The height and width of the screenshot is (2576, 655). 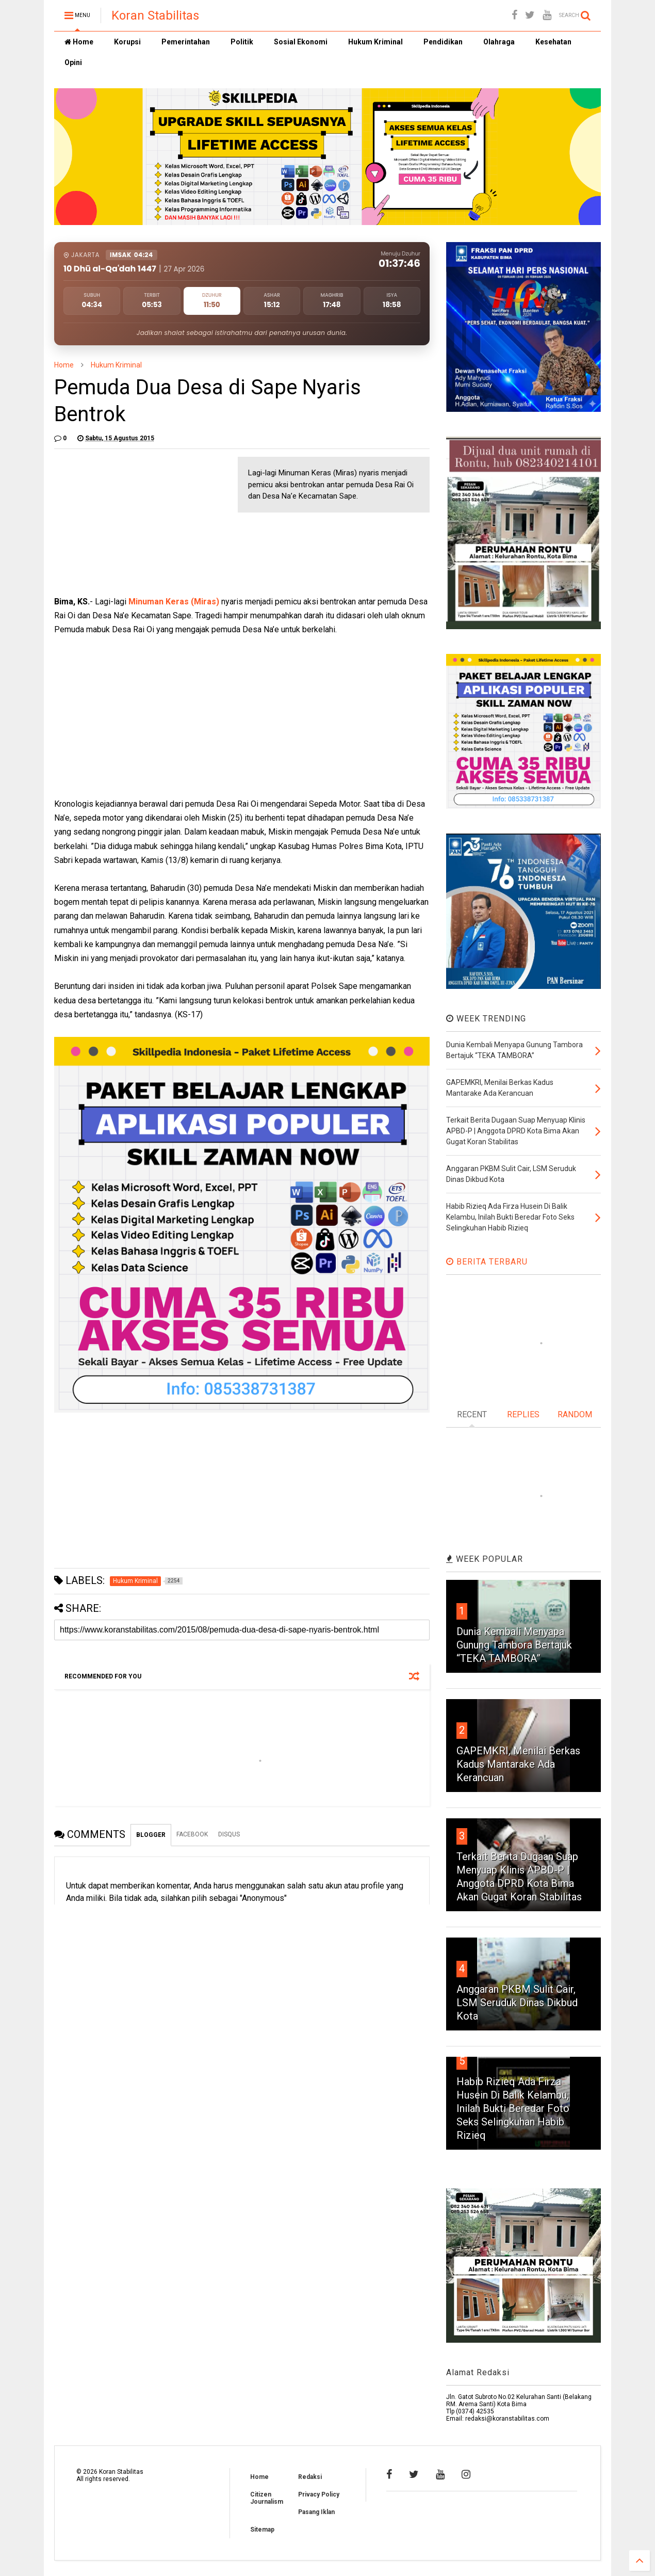 What do you see at coordinates (310, 2477) in the screenshot?
I see `Redaksi` at bounding box center [310, 2477].